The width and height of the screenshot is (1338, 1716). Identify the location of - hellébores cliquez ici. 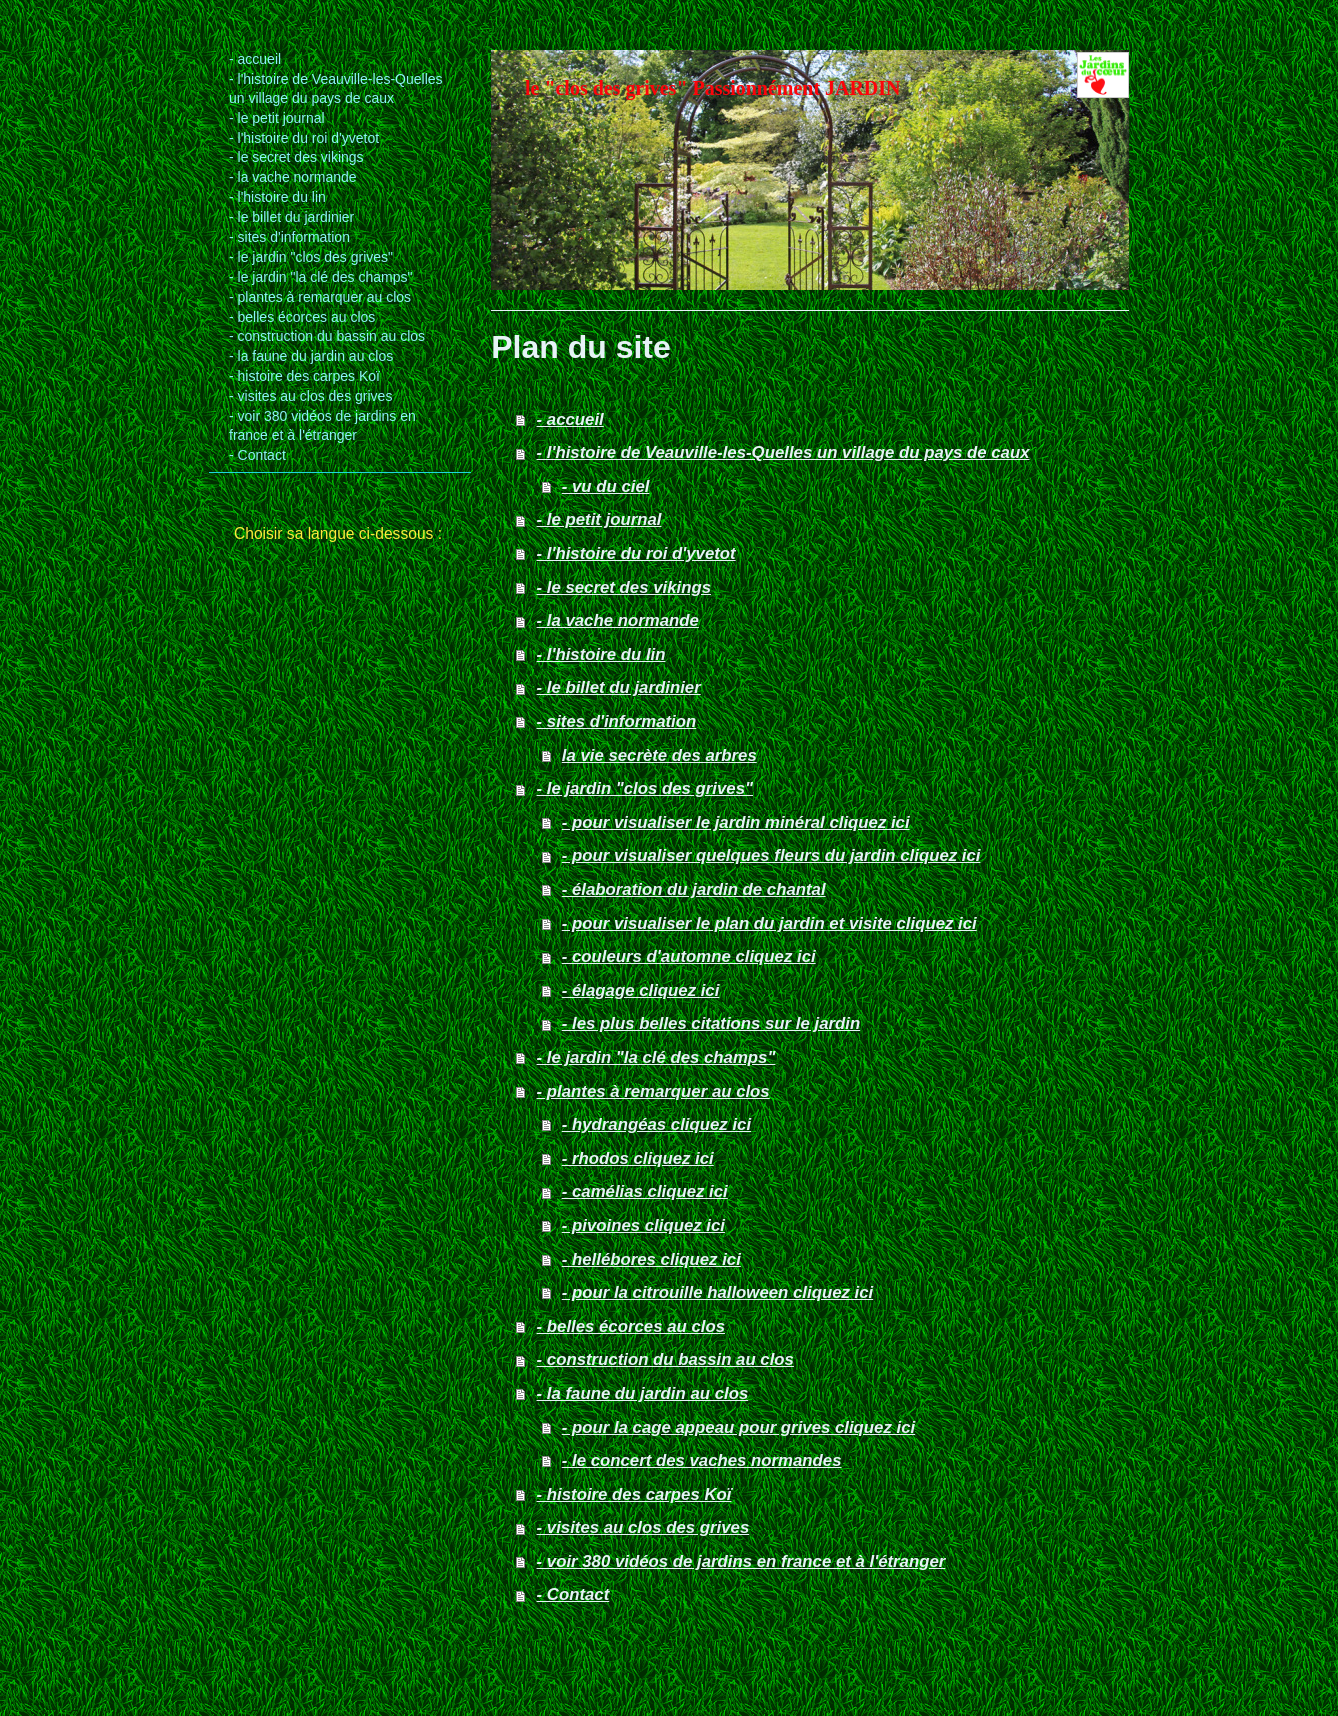
(651, 1259).